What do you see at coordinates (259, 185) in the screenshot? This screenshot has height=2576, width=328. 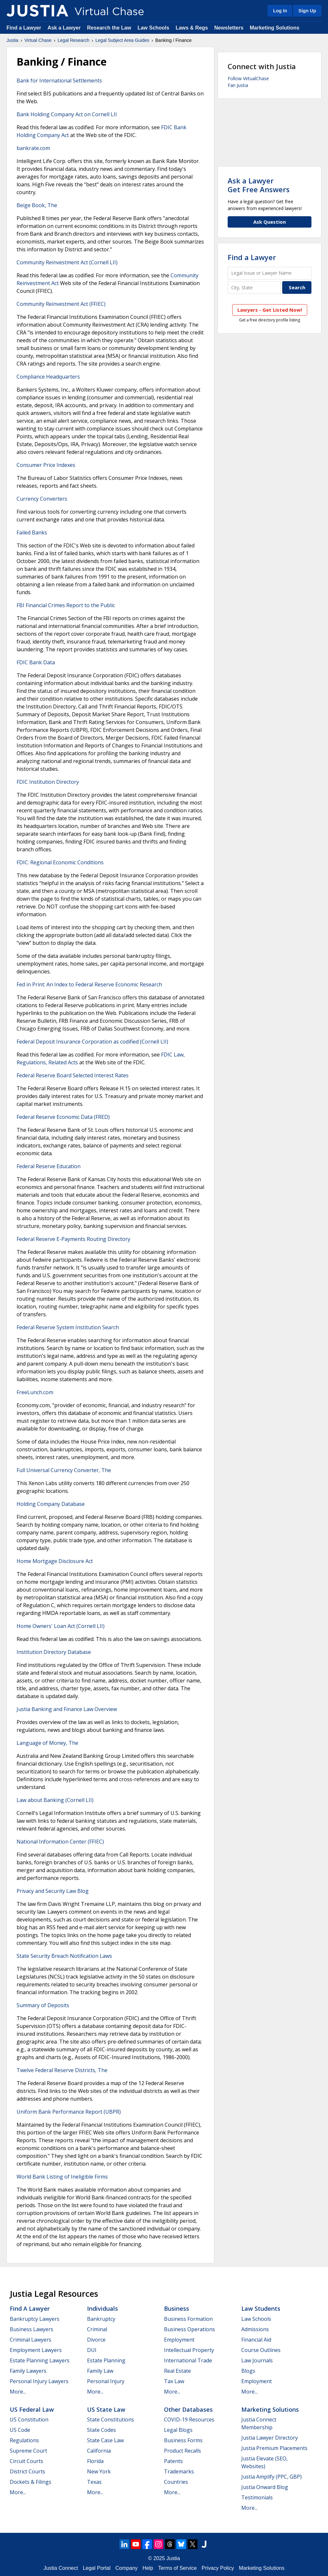 I see `Ask a LawyerGet Free Answers` at bounding box center [259, 185].